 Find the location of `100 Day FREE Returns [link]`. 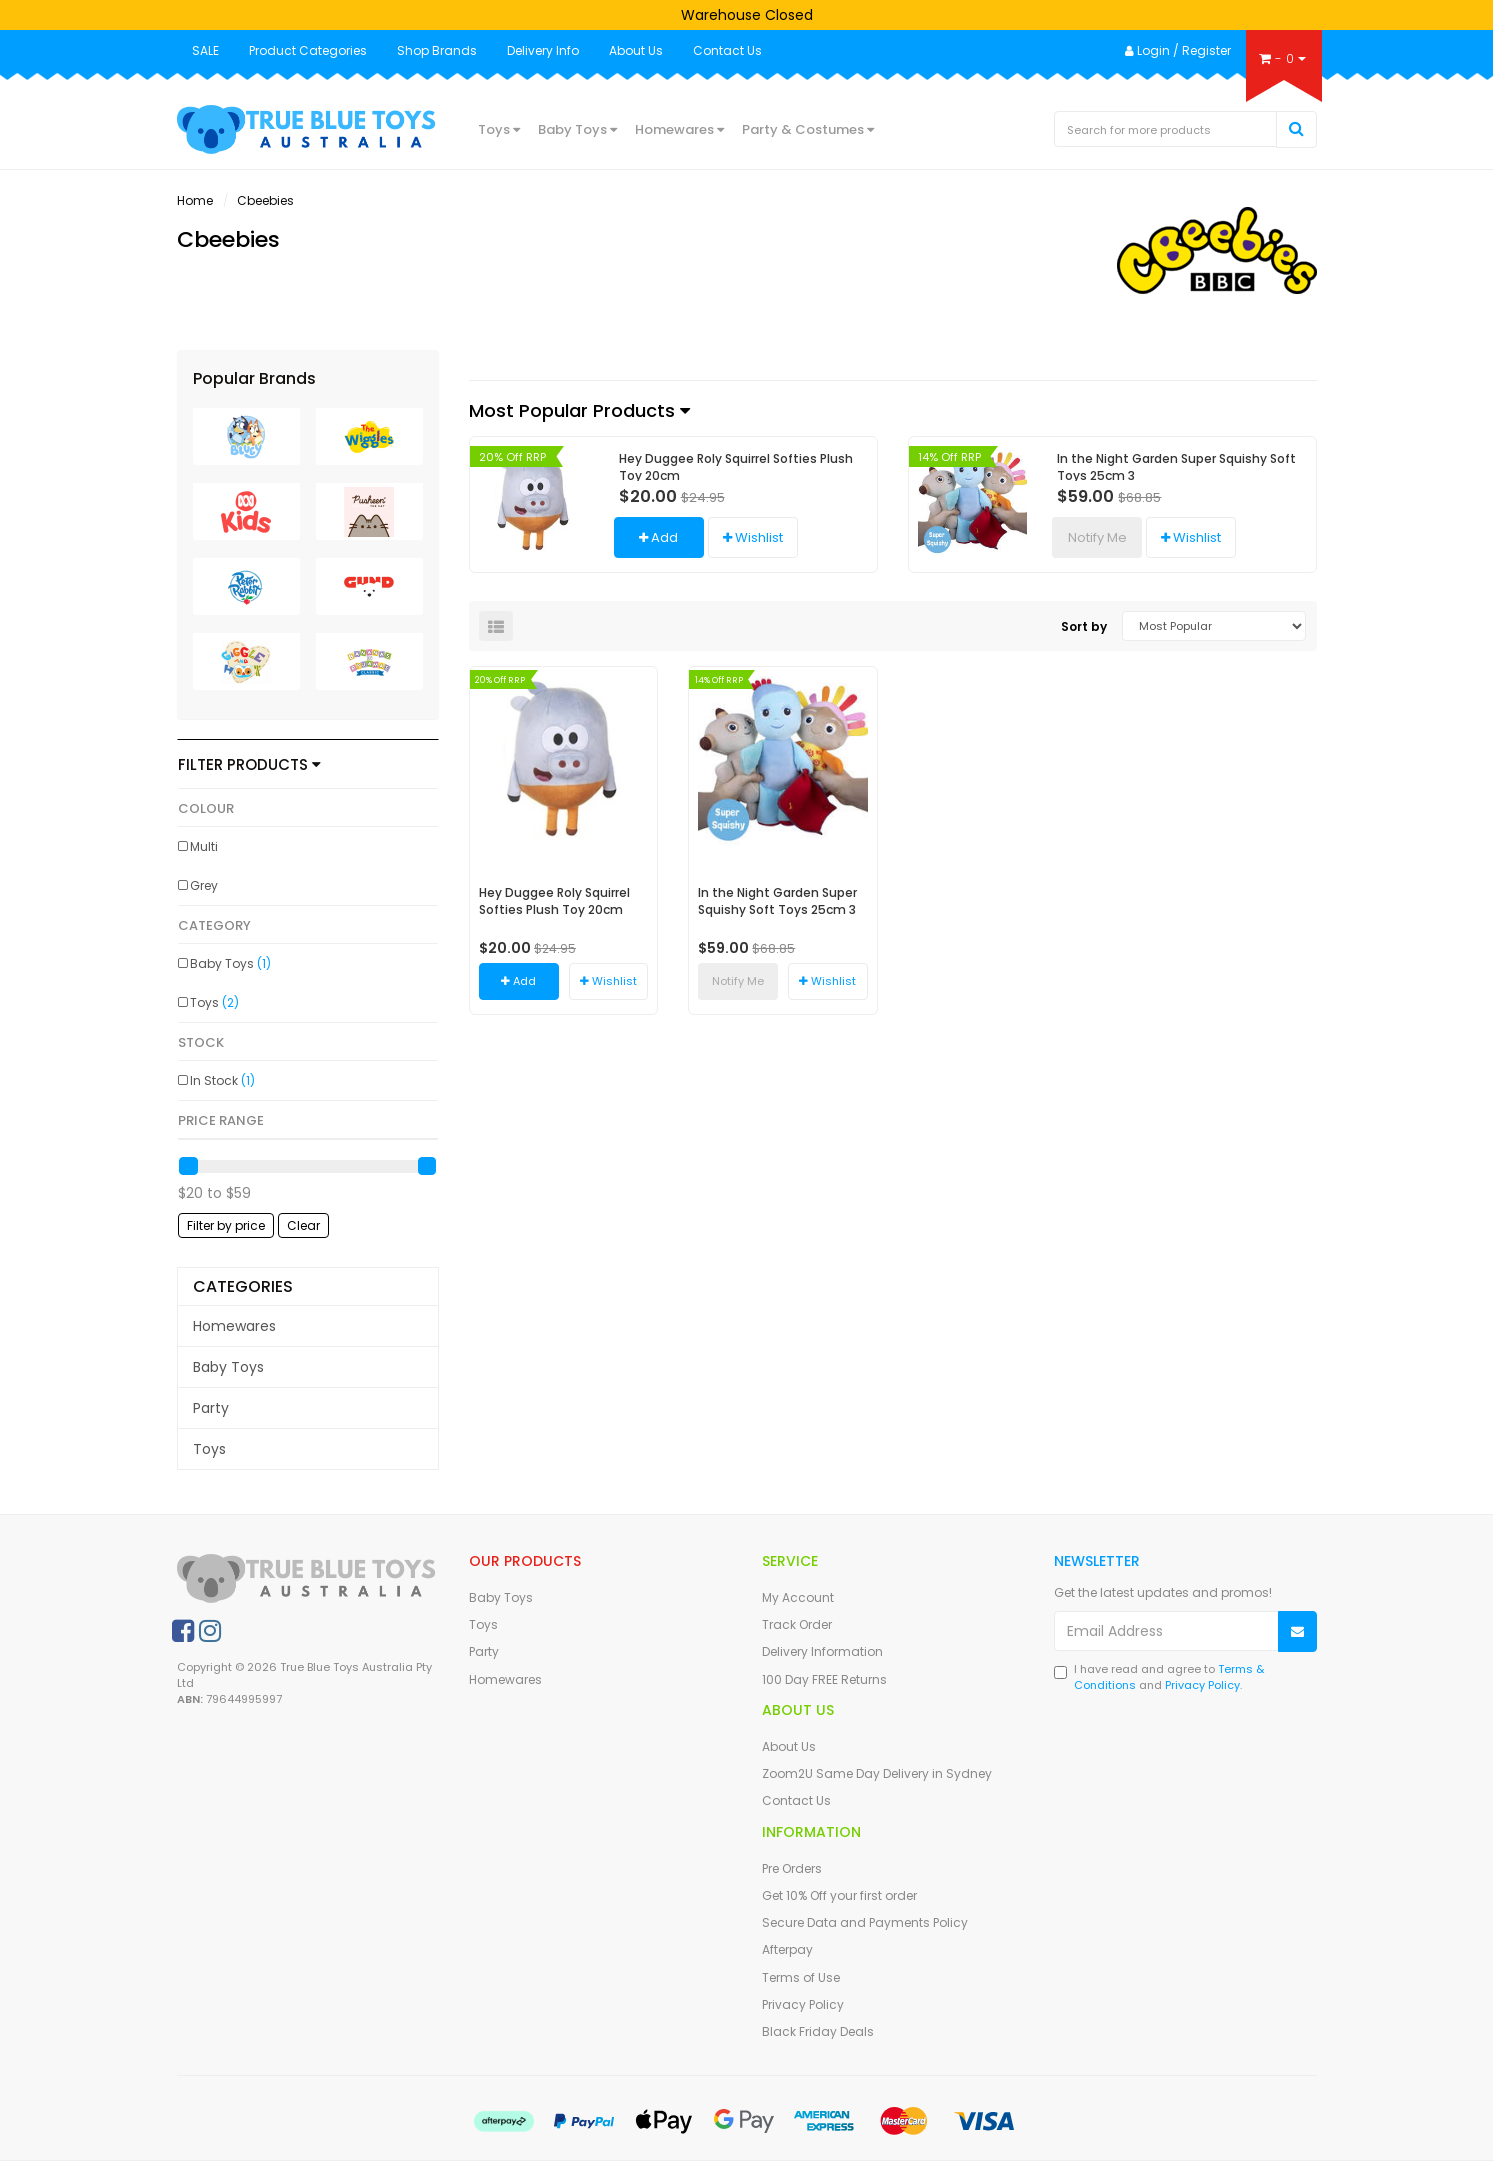

100 Day FREE Returns [link] is located at coordinates (824, 1679).